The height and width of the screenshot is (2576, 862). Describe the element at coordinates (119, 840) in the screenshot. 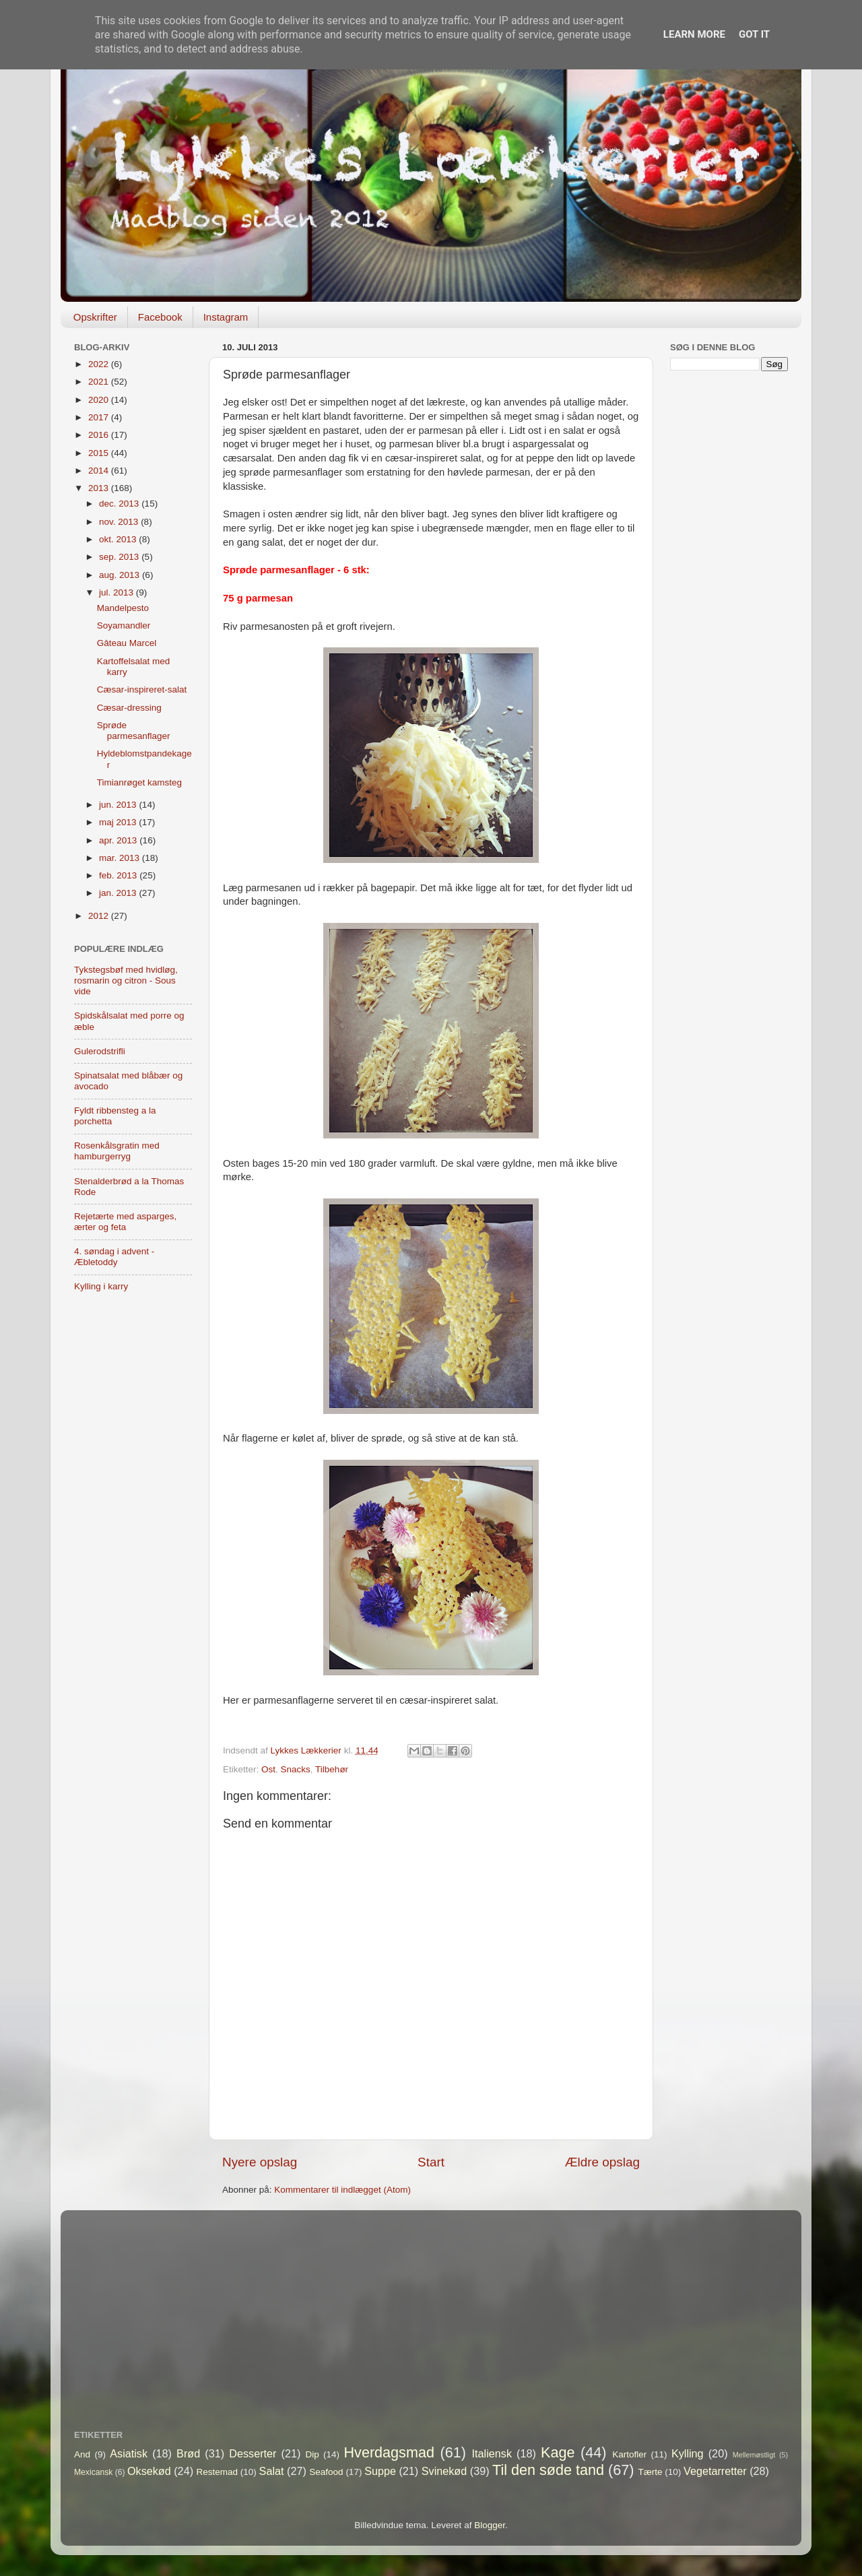

I see `apr. 2013` at that location.